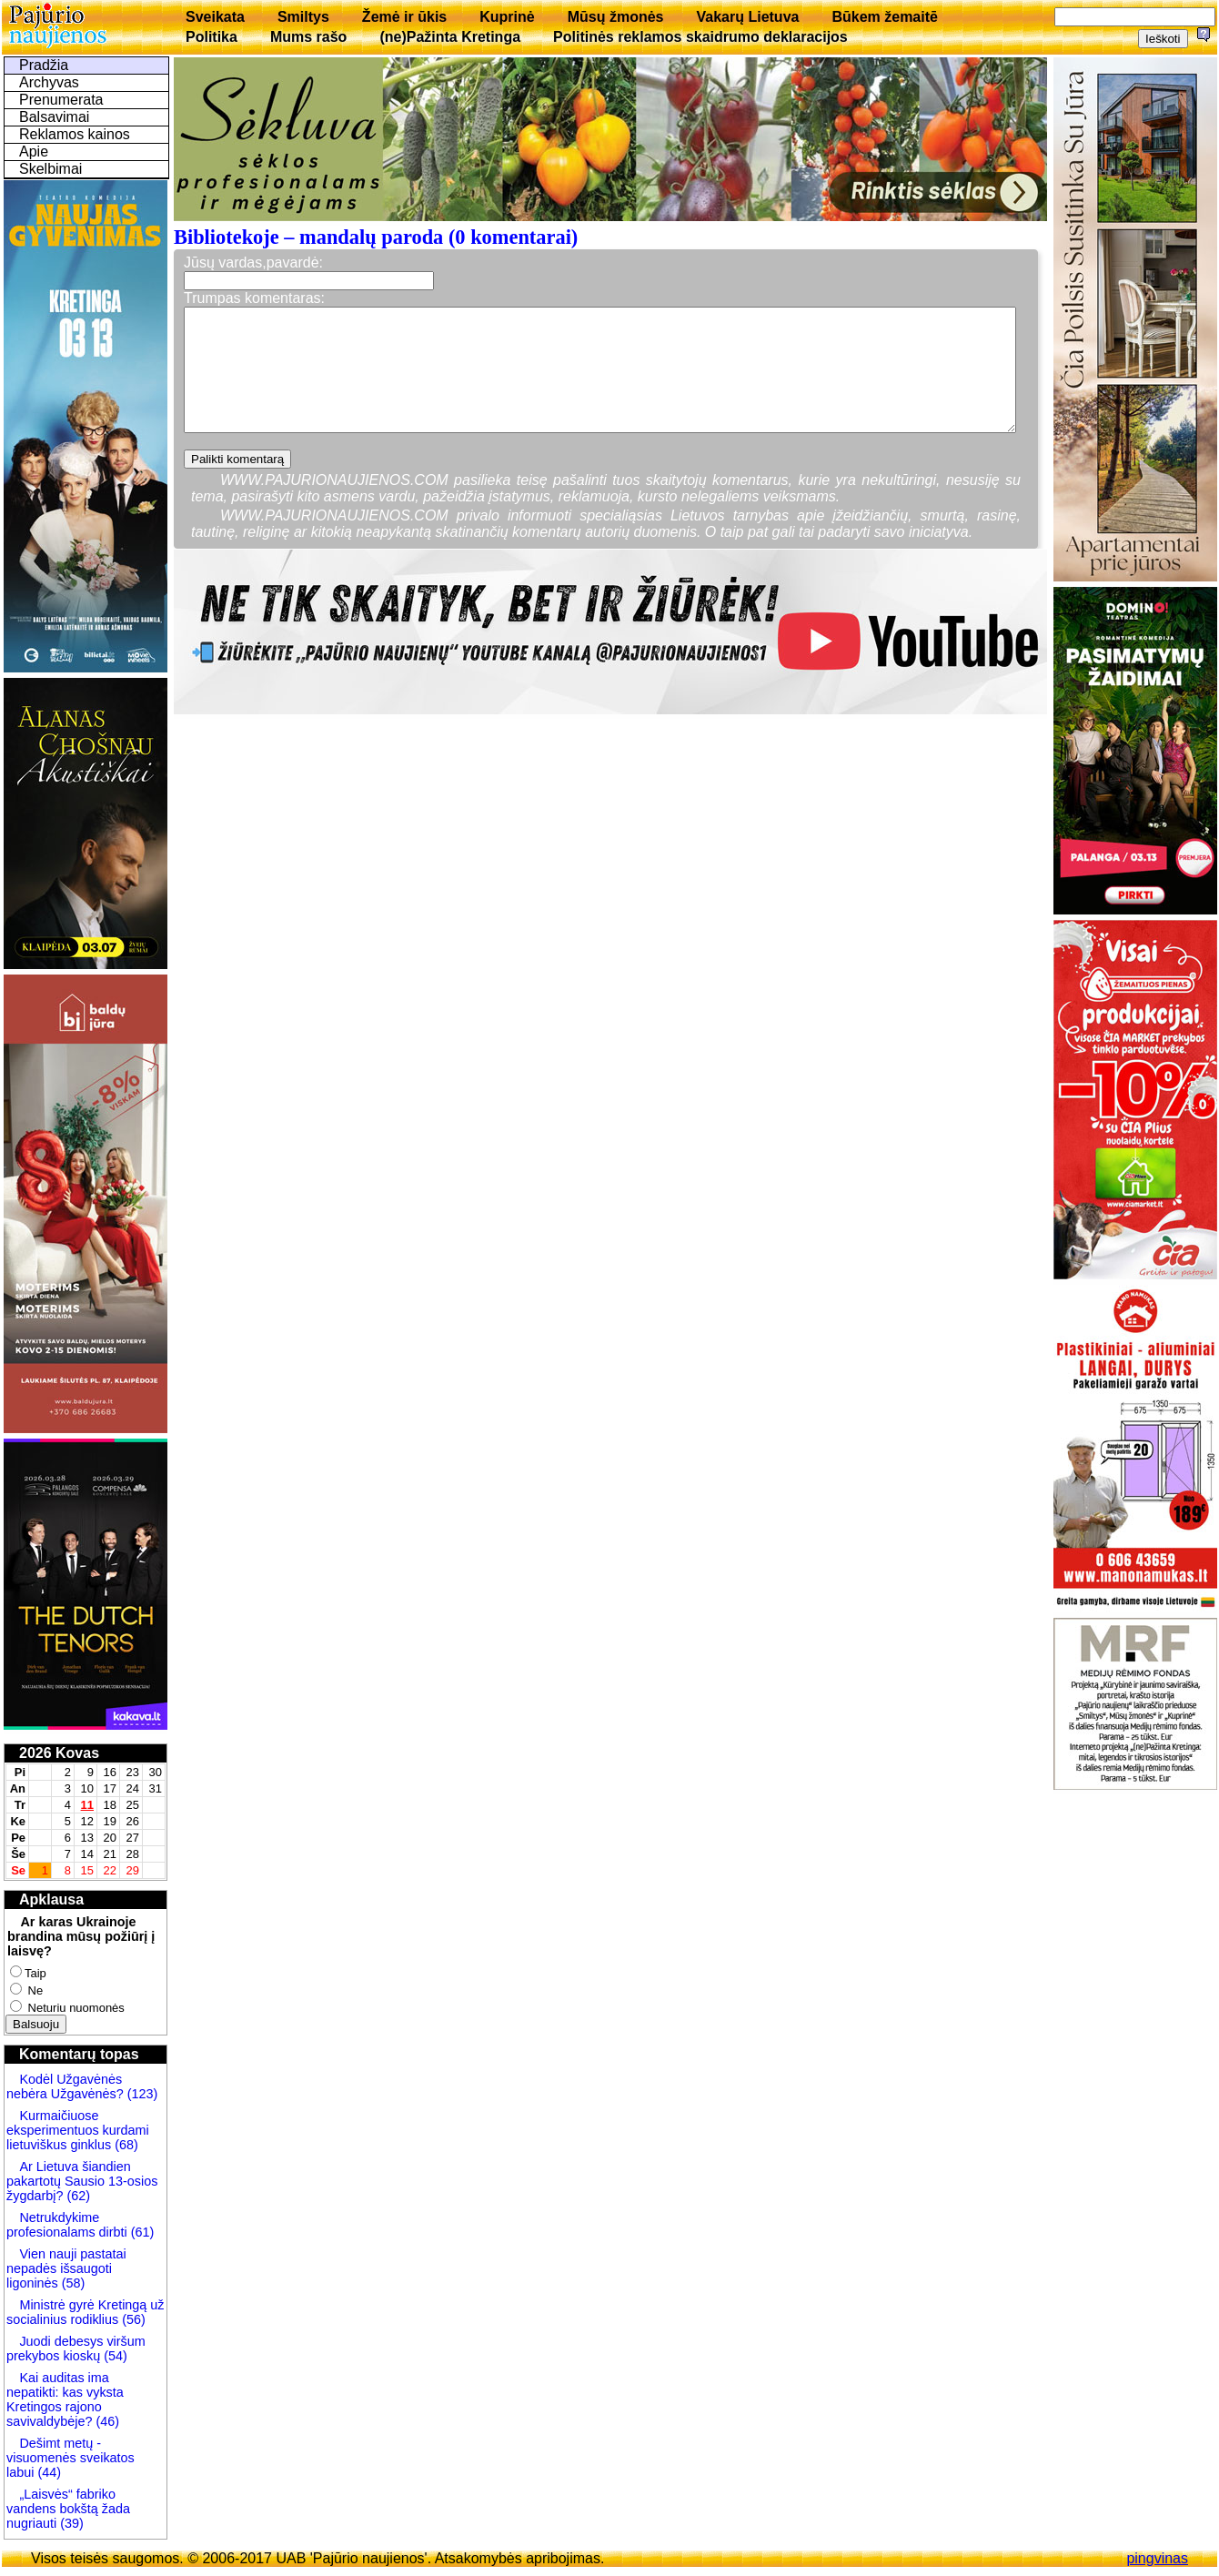 Image resolution: width=1219 pixels, height=2576 pixels. What do you see at coordinates (33, 151) in the screenshot?
I see `Apie` at bounding box center [33, 151].